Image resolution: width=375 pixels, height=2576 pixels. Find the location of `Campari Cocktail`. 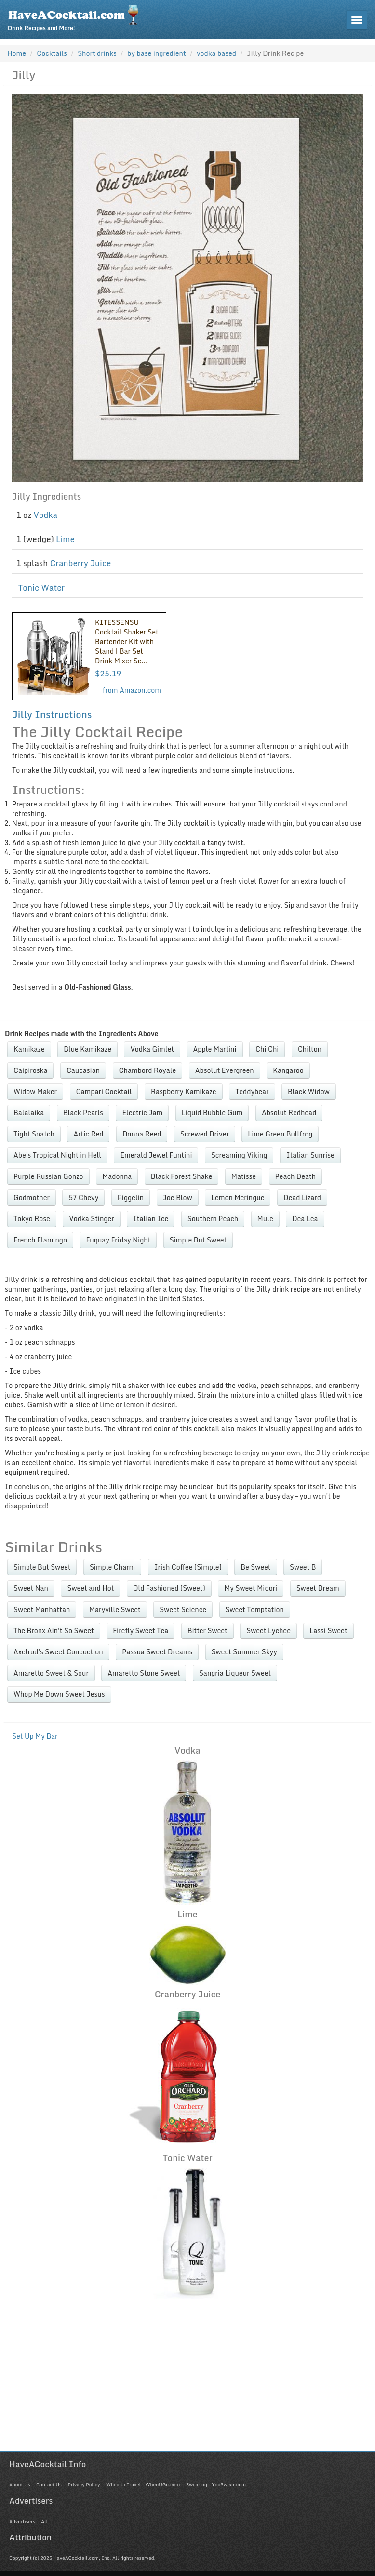

Campari Cocktail is located at coordinates (104, 1091).